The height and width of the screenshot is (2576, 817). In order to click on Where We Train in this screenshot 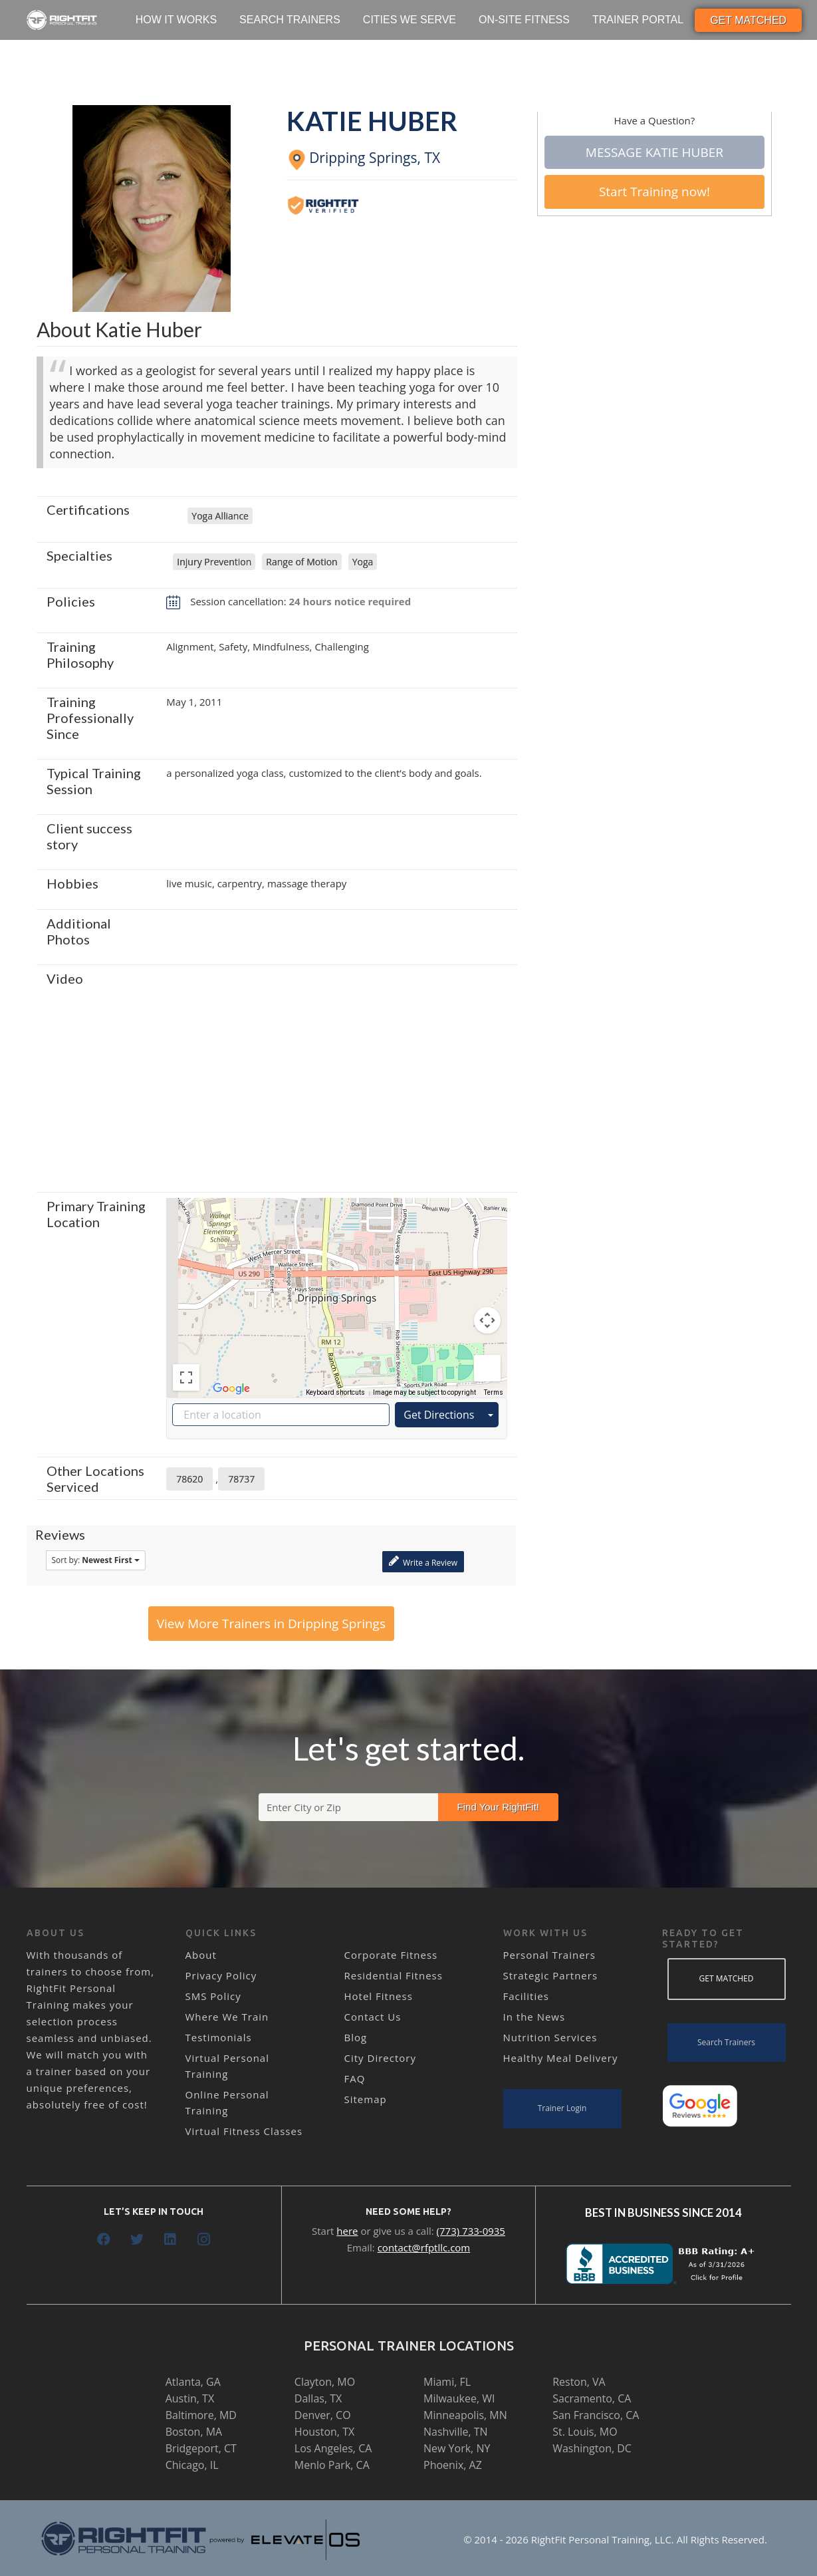, I will do `click(227, 2016)`.